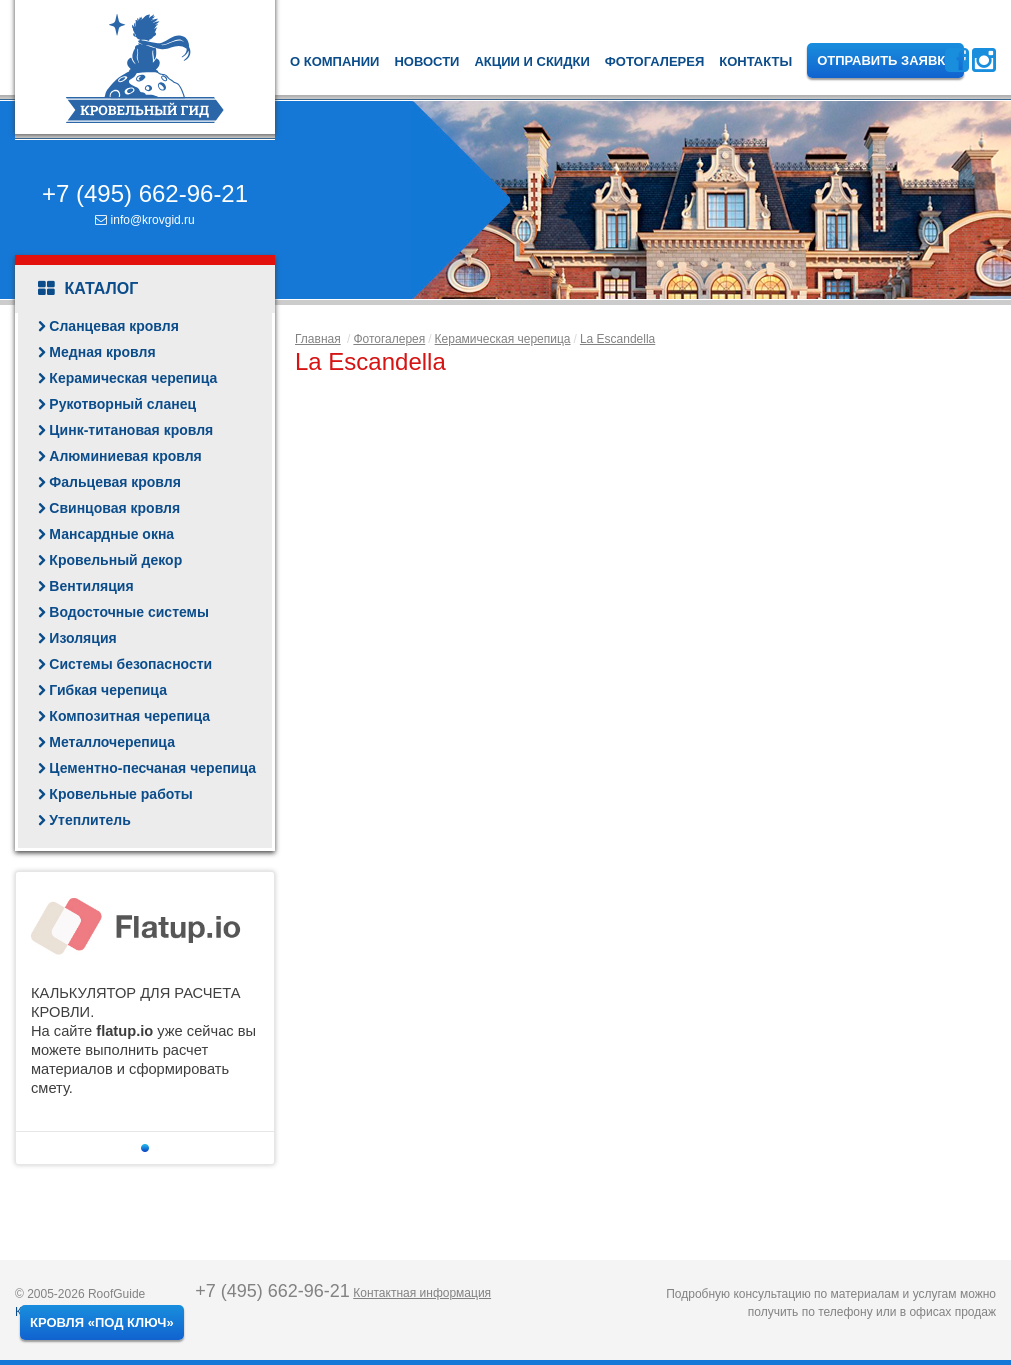 This screenshot has width=1011, height=1365. Describe the element at coordinates (120, 794) in the screenshot. I see `Кровельные работы` at that location.